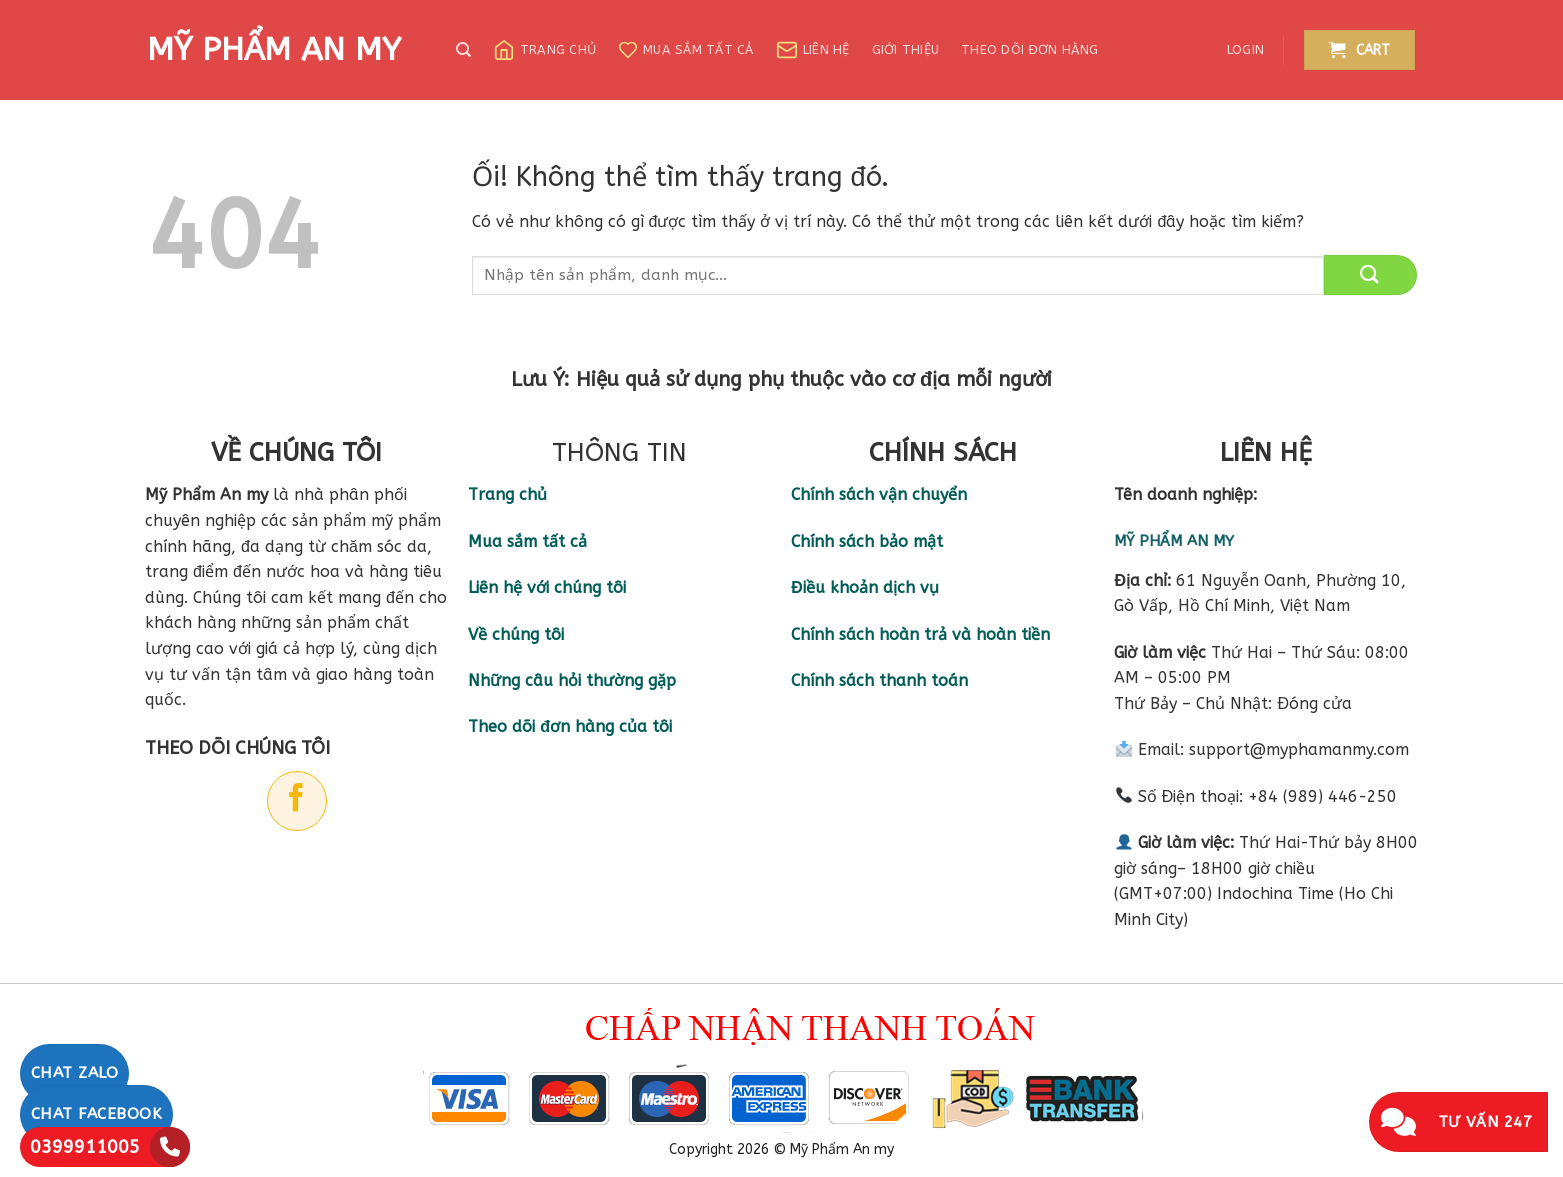 The image size is (1563, 1177). Describe the element at coordinates (879, 494) in the screenshot. I see `Chính sách vận chuyển` at that location.